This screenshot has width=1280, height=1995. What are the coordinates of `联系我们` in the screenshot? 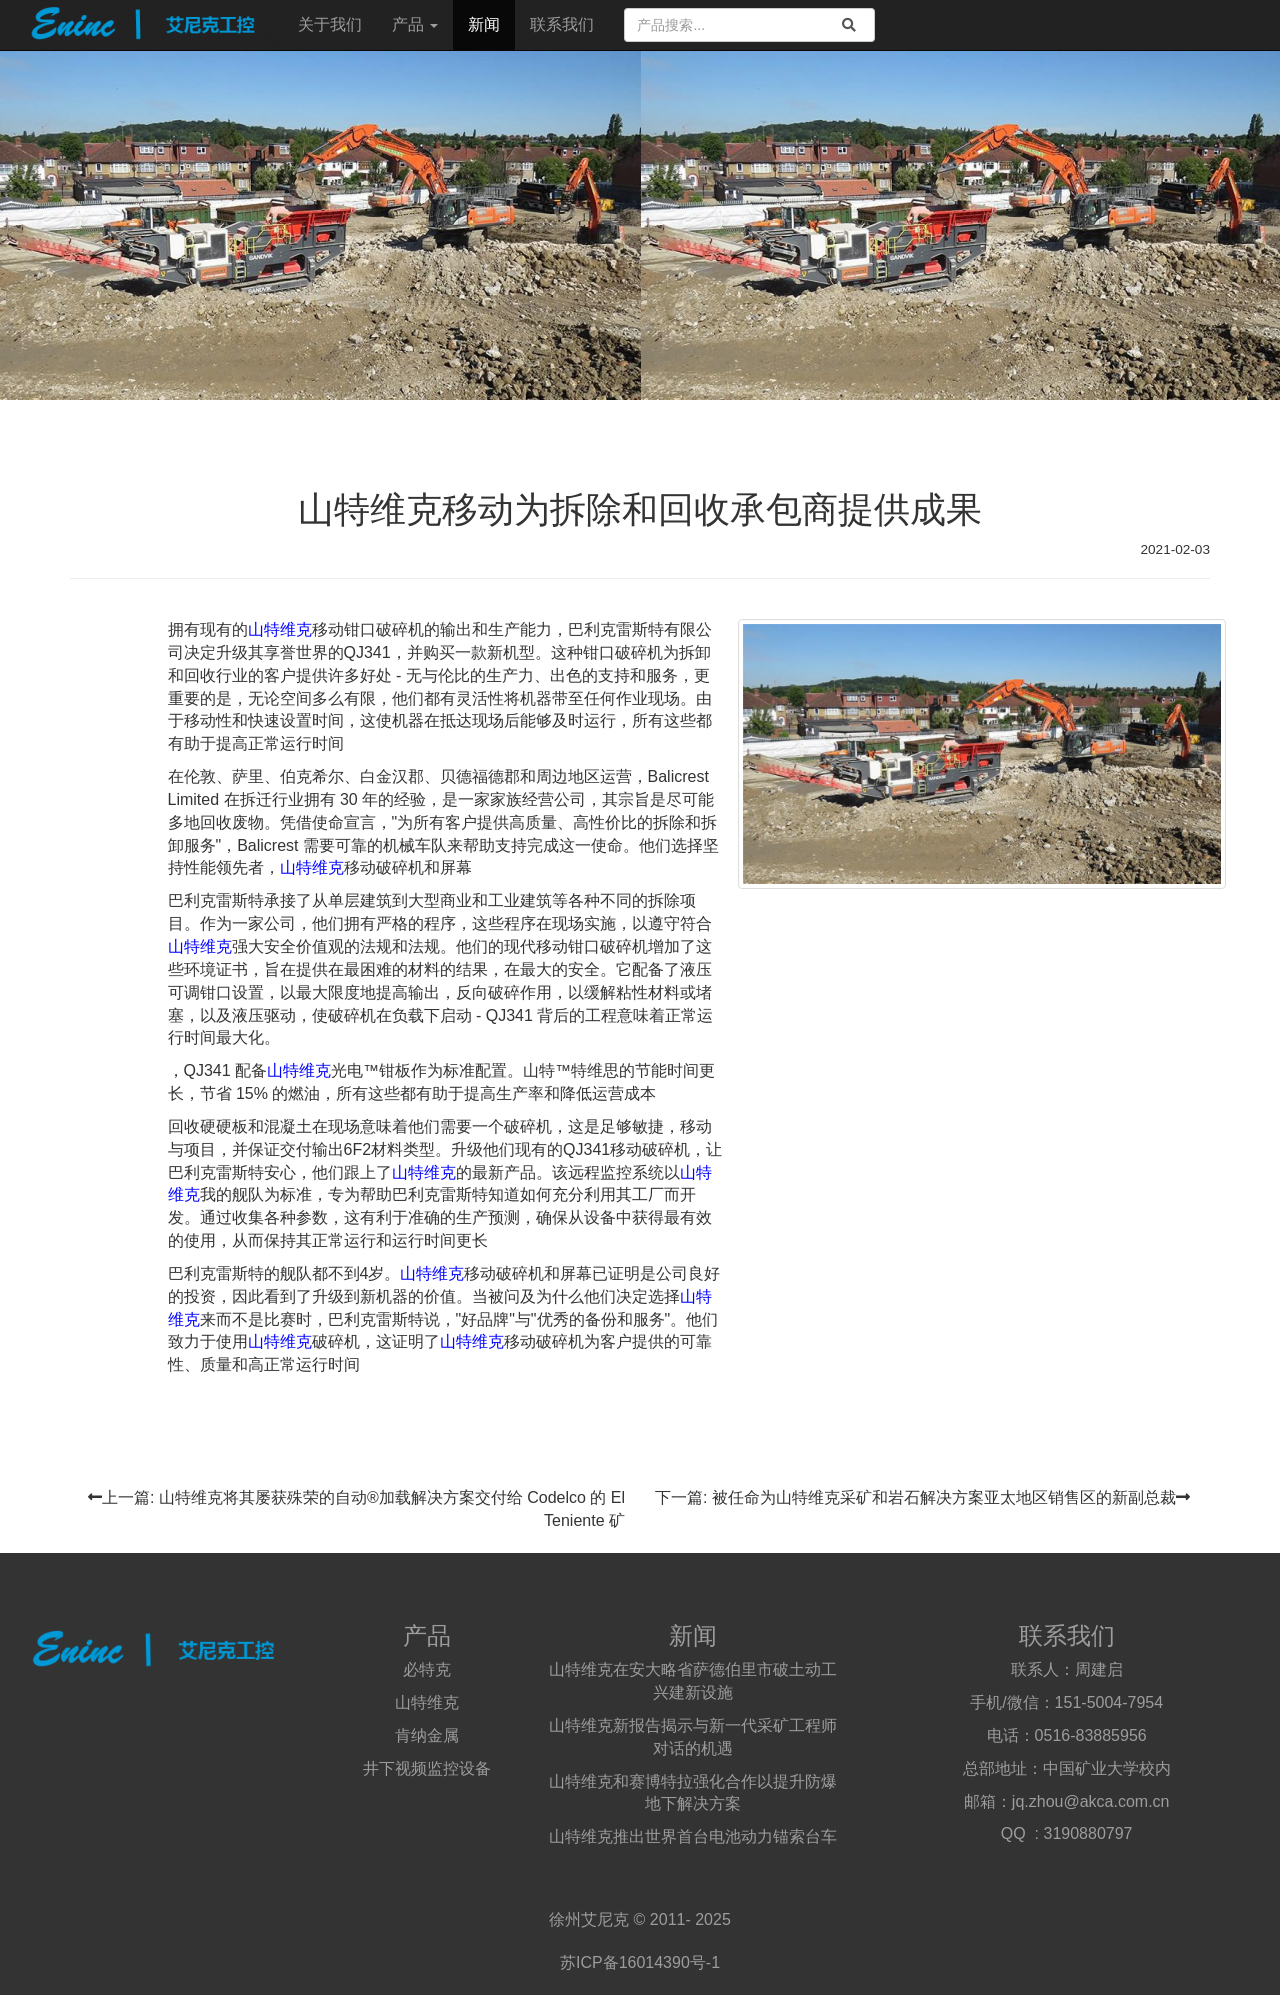 It's located at (562, 24).